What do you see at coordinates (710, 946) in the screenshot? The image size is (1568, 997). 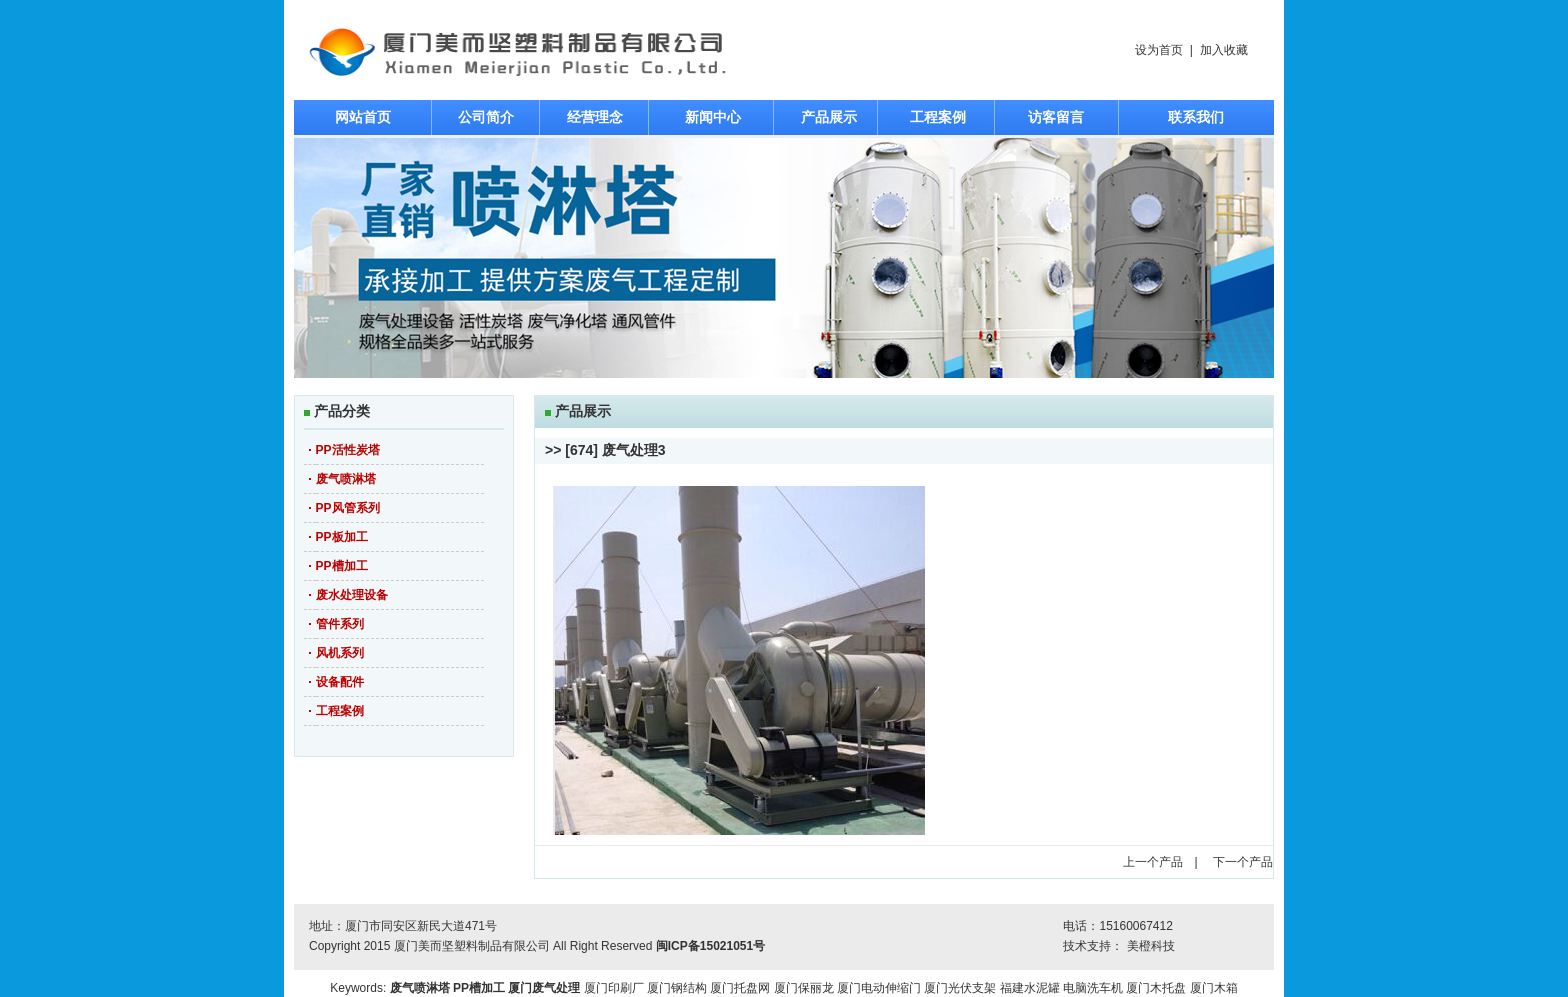 I see `闽ICP备15021051号` at bounding box center [710, 946].